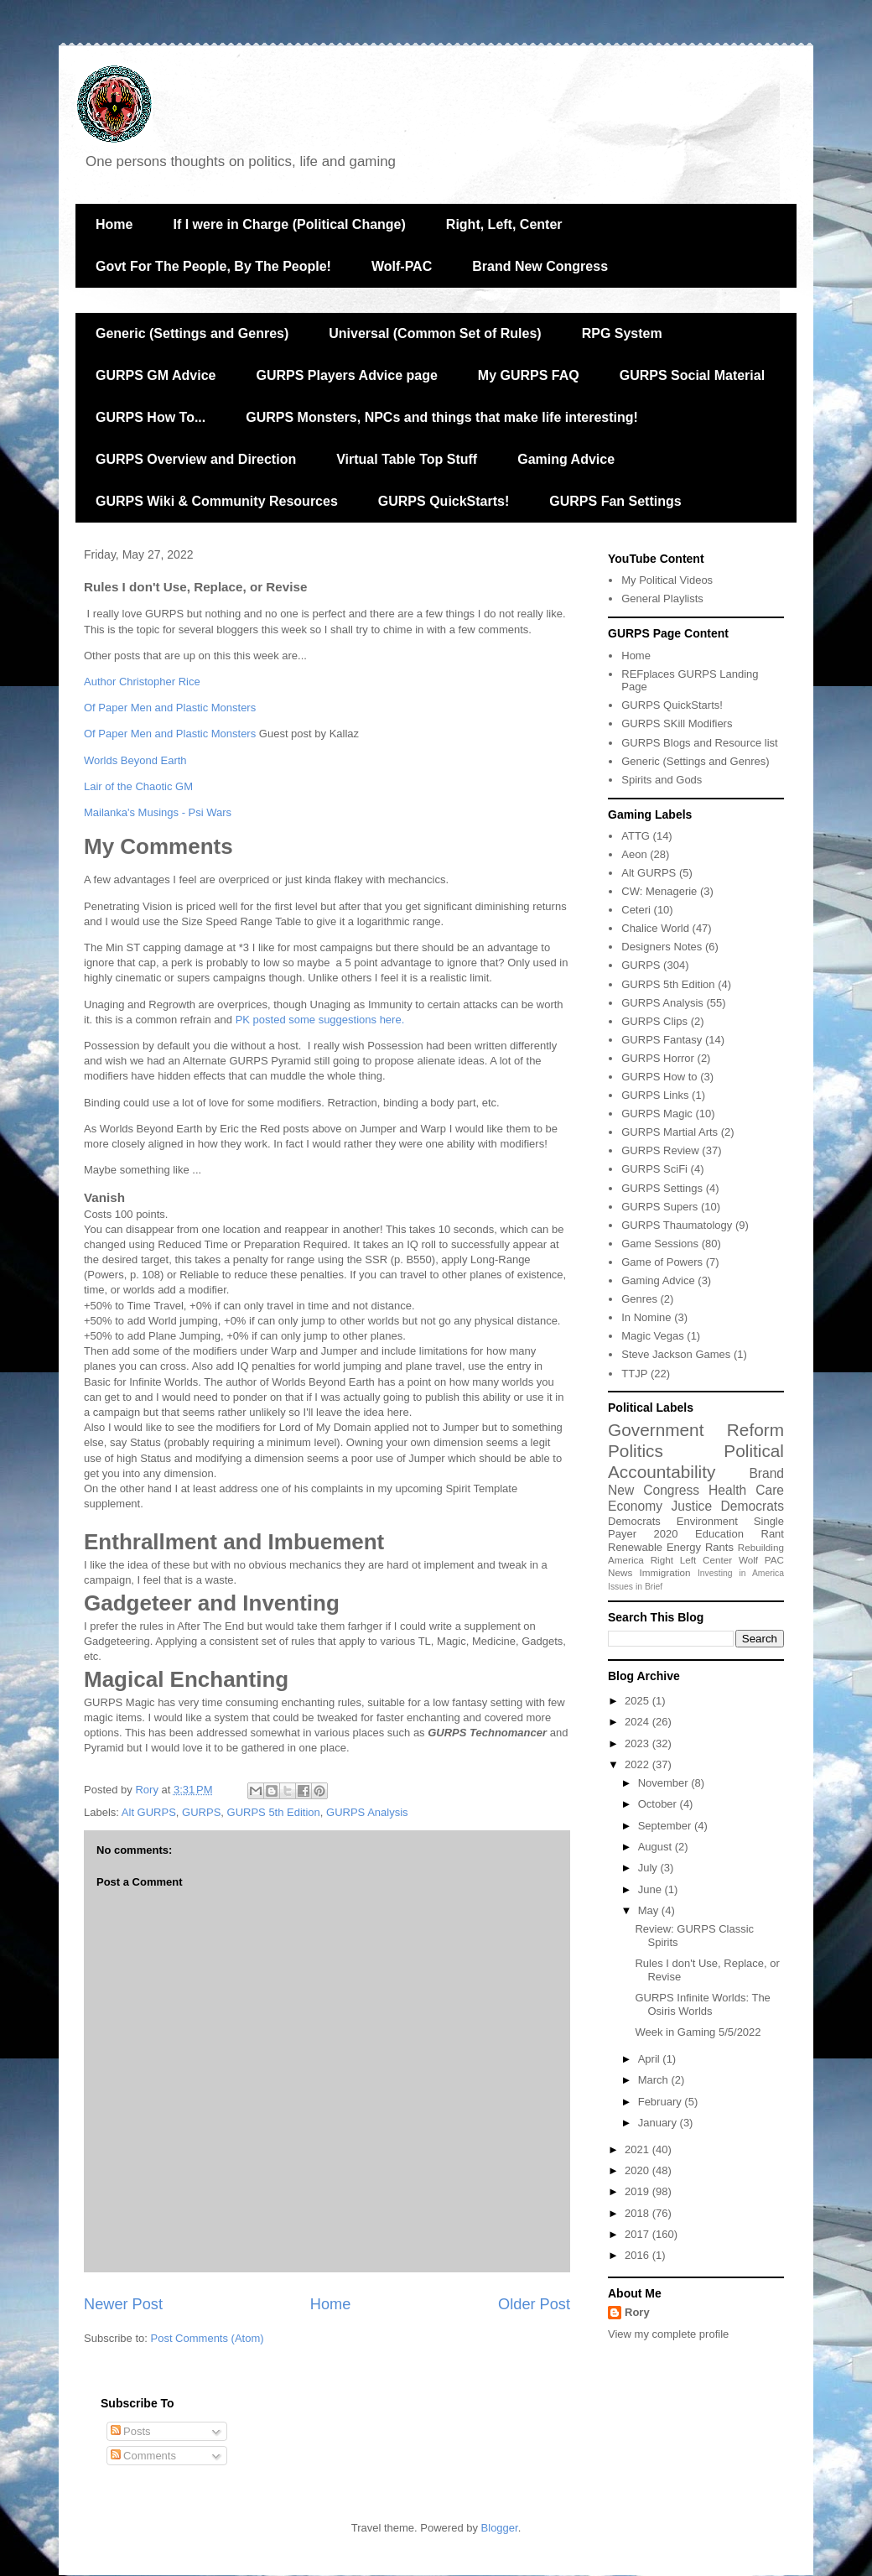  I want to click on Steve Jackson Games, so click(675, 1354).